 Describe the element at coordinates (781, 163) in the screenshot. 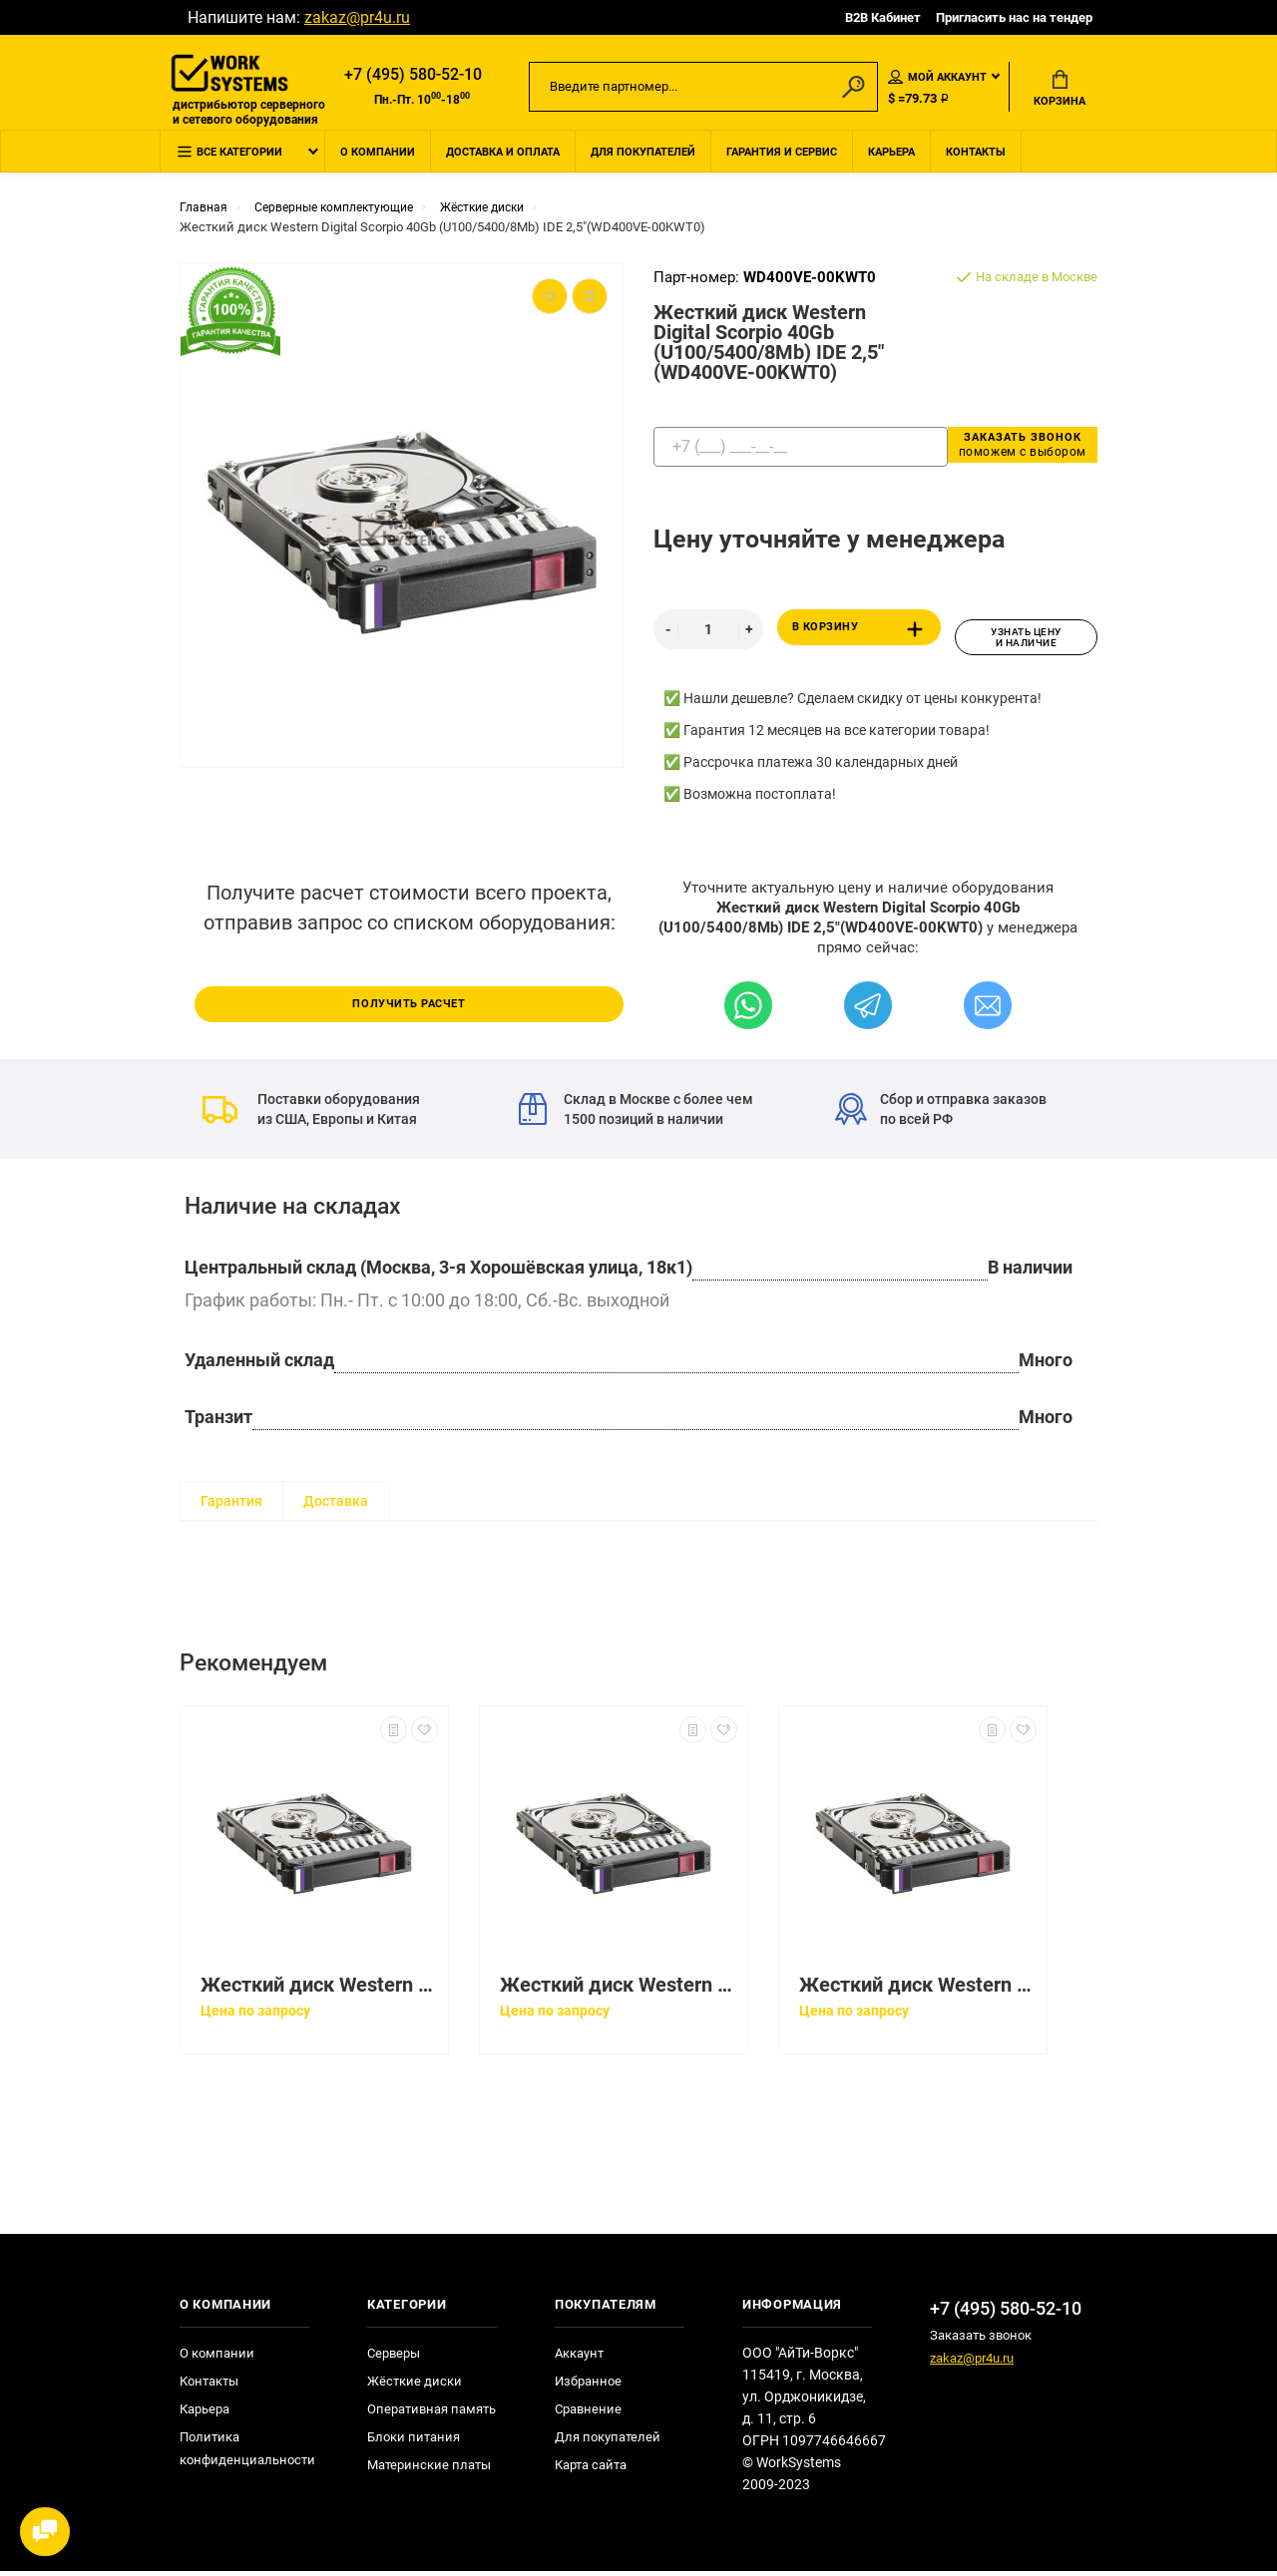

I see `Гарантия и сервис` at that location.